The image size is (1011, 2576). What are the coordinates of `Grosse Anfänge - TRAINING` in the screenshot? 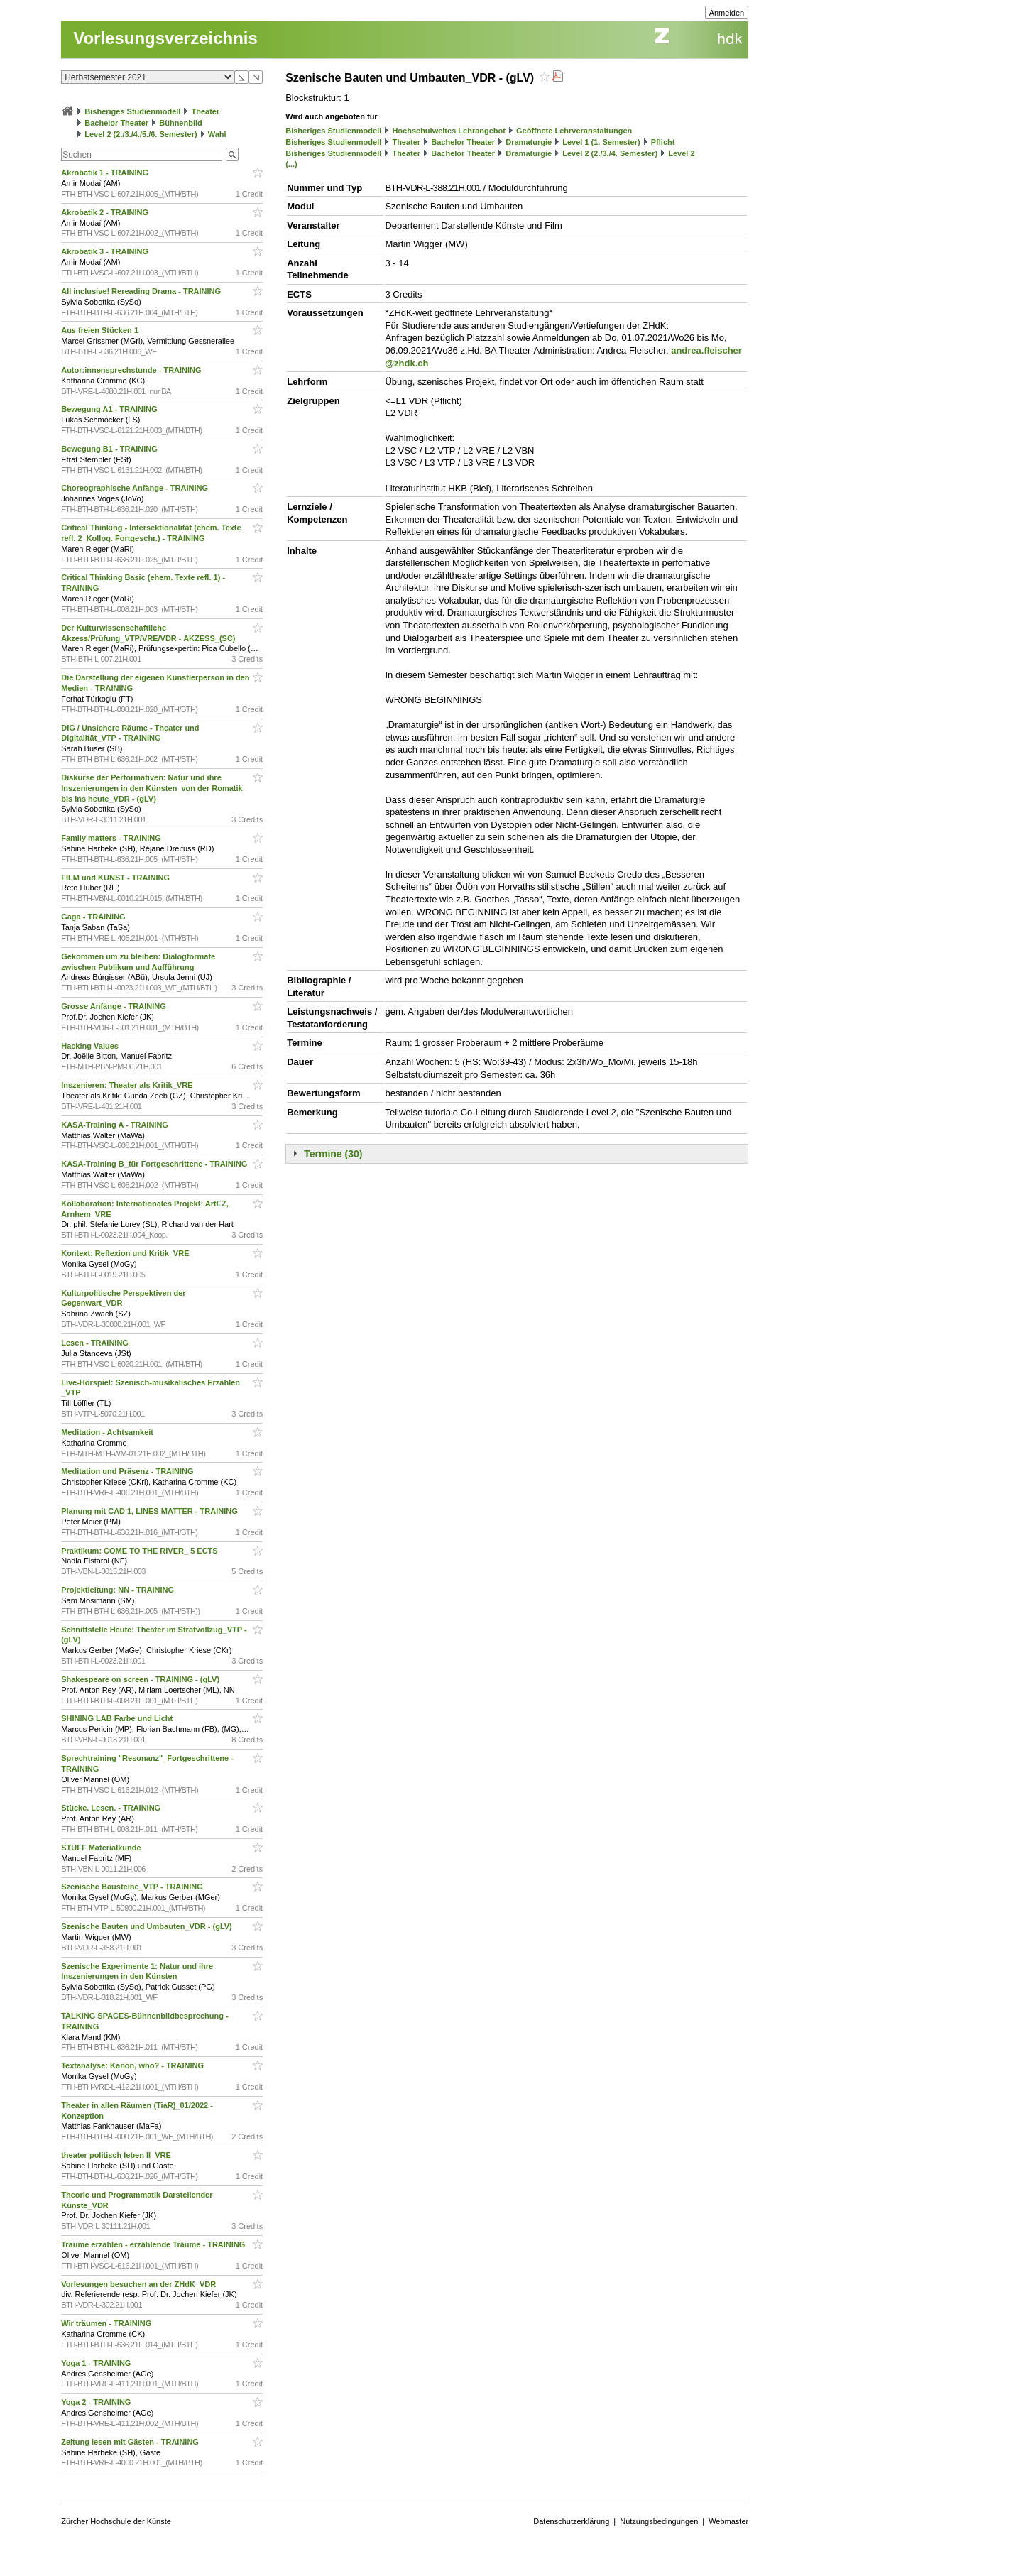 It's located at (114, 1006).